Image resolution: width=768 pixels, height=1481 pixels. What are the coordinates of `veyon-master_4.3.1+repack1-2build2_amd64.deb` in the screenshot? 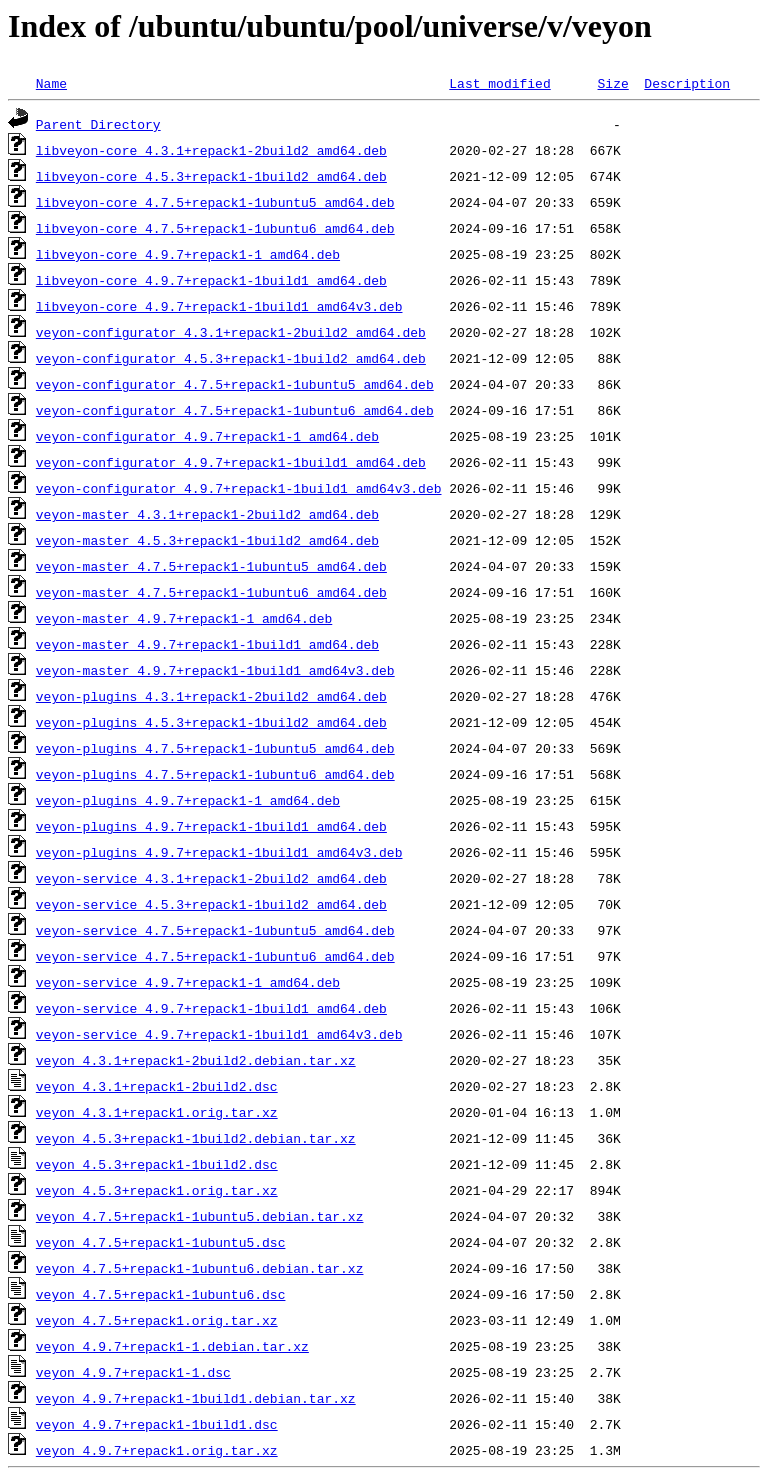 It's located at (207, 514).